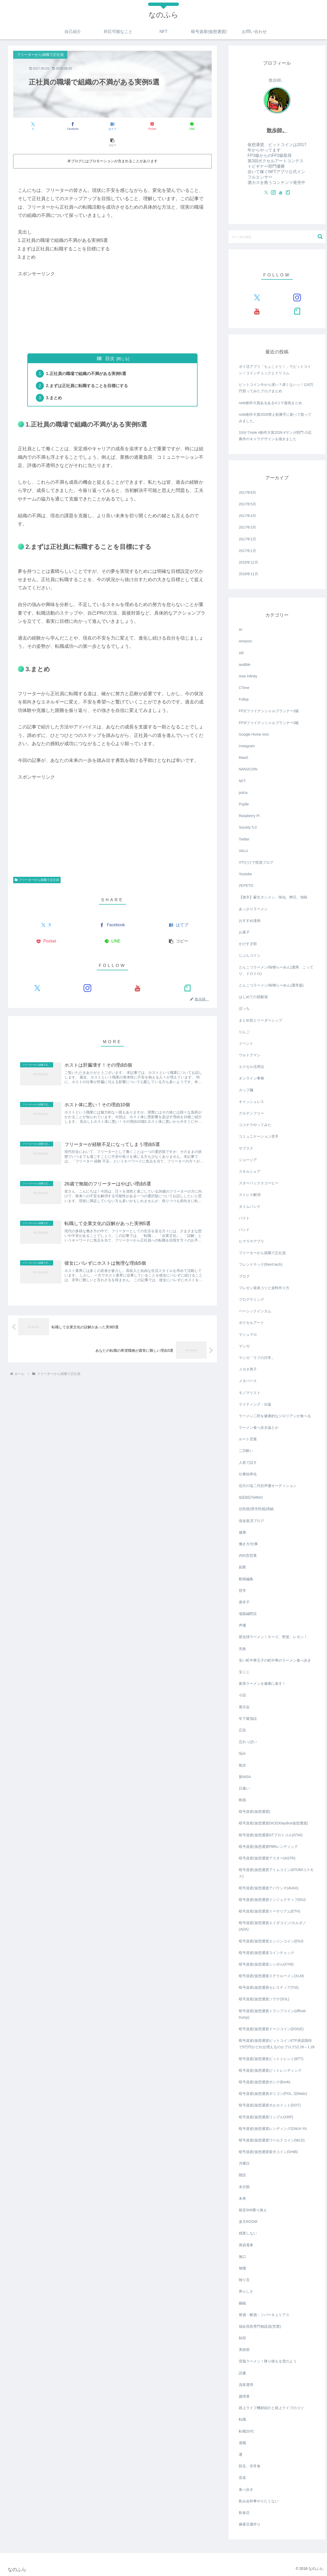 This screenshot has width=327, height=2576. I want to click on 暗号資産(仮想通貨柴犬コイン(SHIB), so click(268, 2152).